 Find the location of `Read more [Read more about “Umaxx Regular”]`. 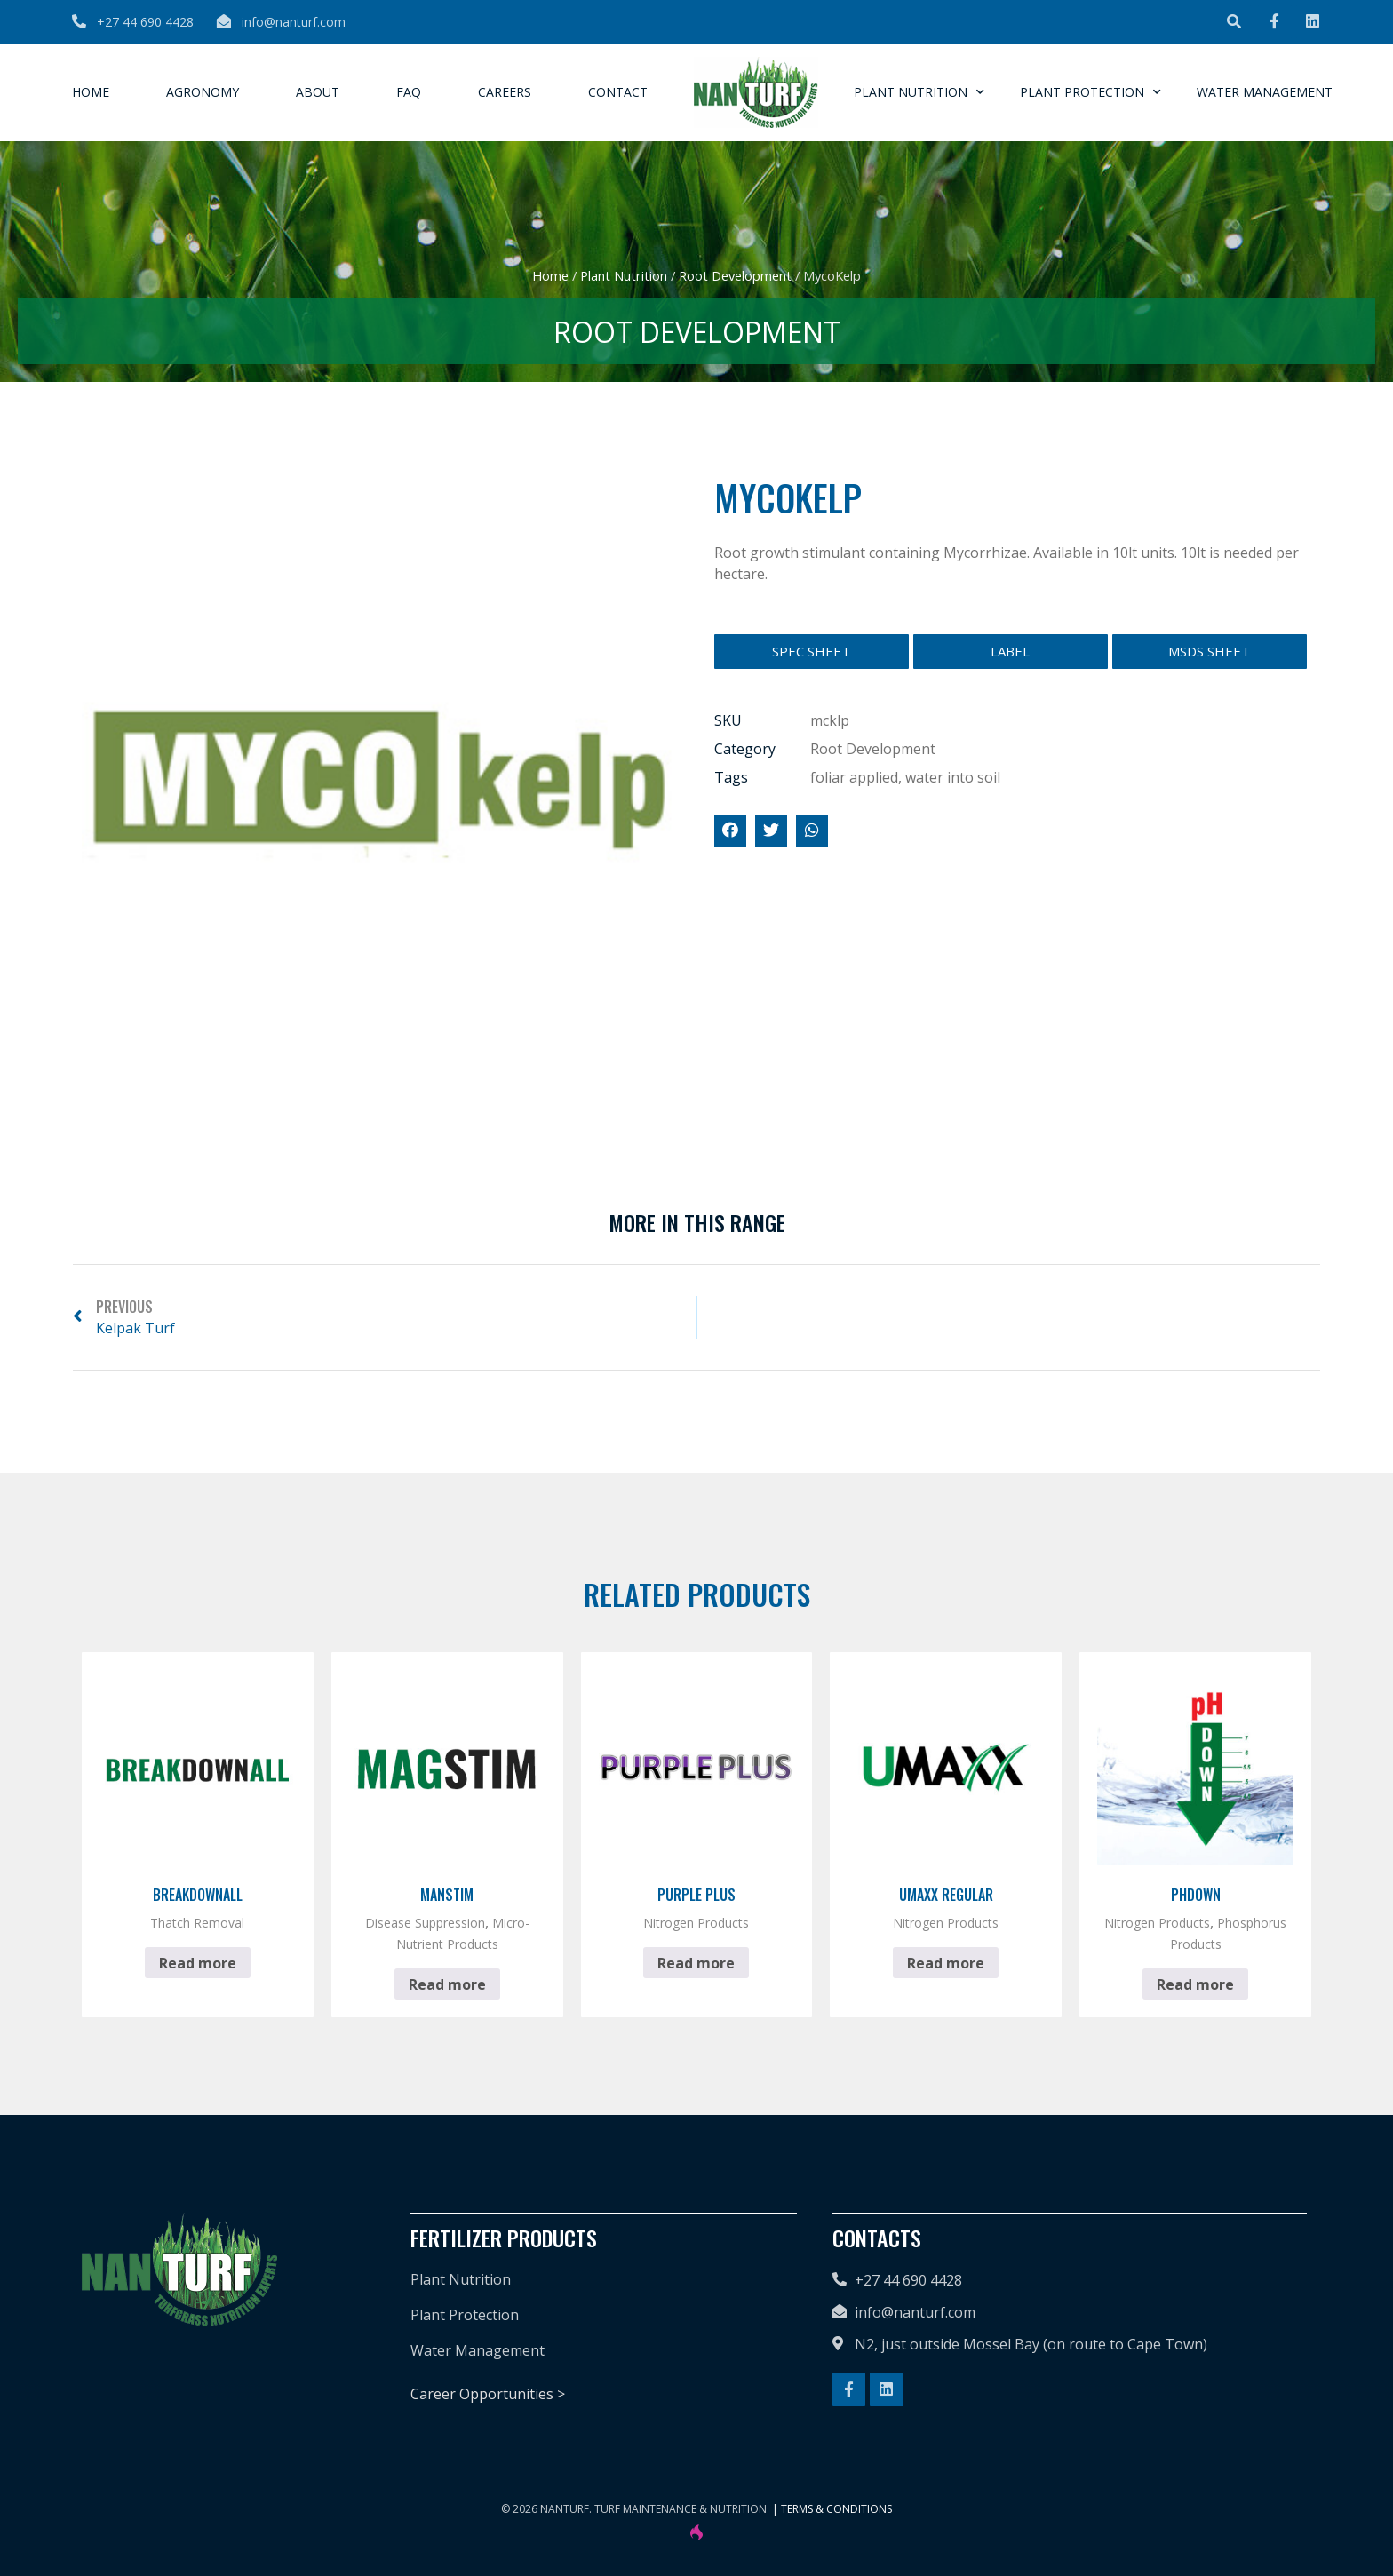

Read more [Read more about “Umaxx Regular”] is located at coordinates (945, 1963).